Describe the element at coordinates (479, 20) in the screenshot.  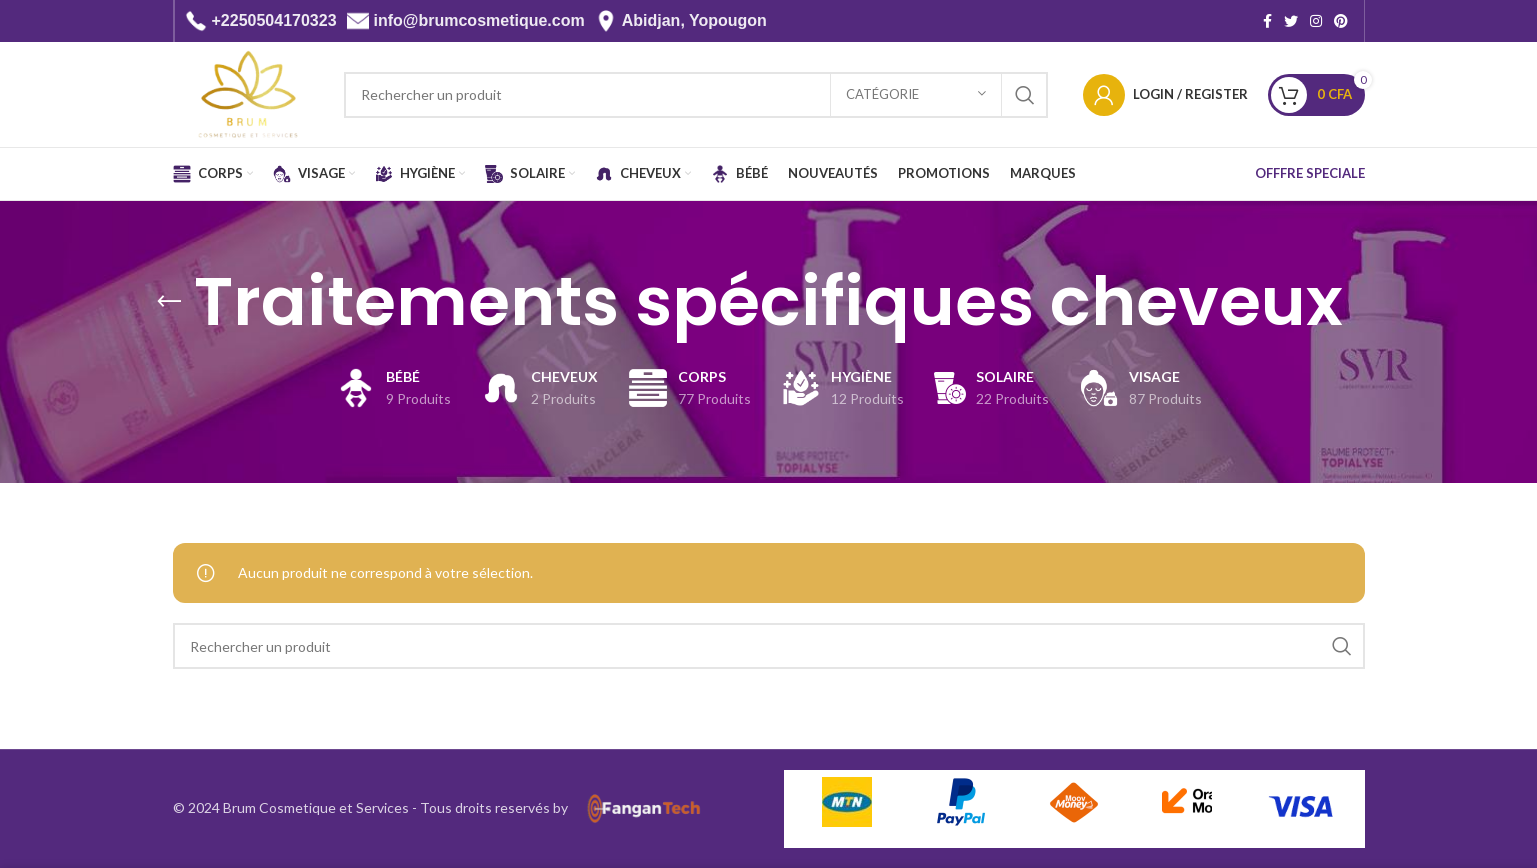
I see `info@brumcosmetique.com` at that location.